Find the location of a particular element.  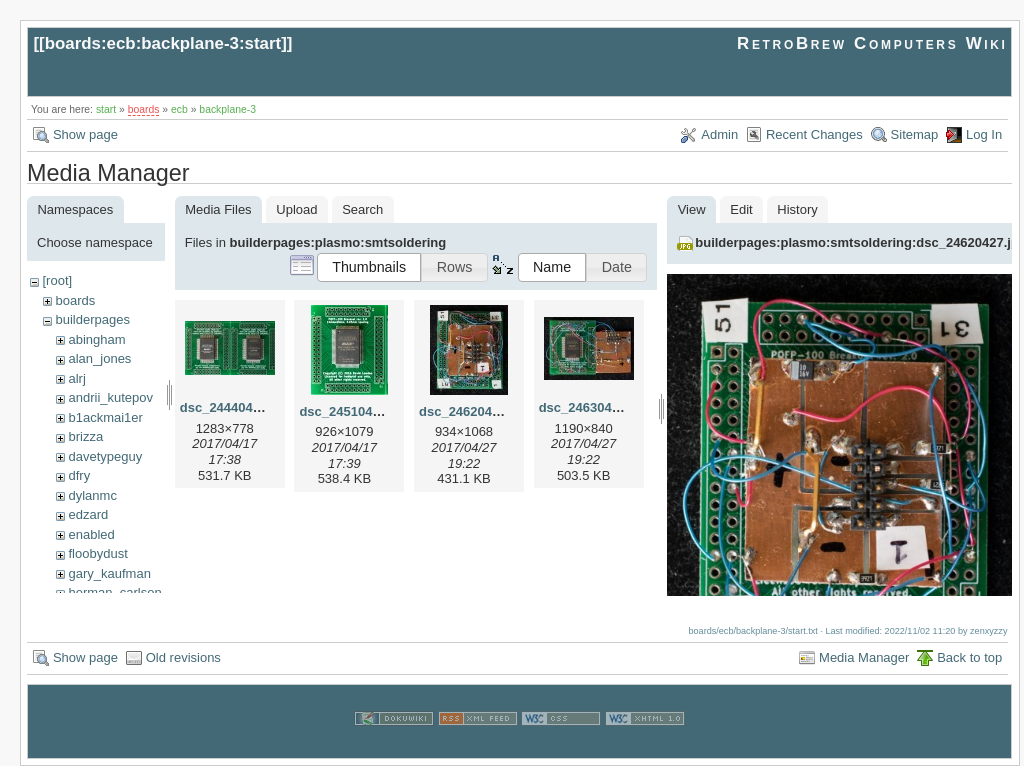

davetypeguy is located at coordinates (105, 456).